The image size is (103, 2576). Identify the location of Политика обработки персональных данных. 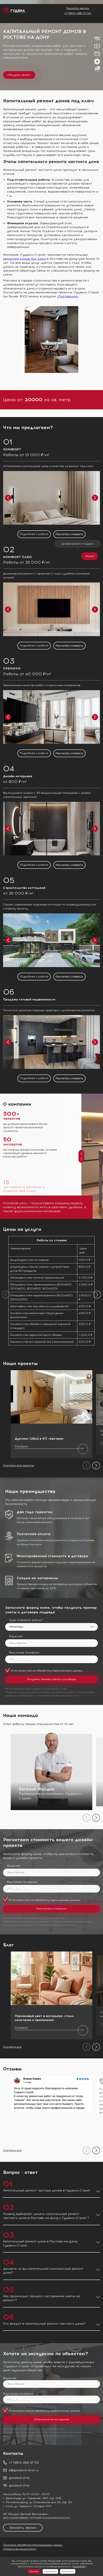
(32, 2529).